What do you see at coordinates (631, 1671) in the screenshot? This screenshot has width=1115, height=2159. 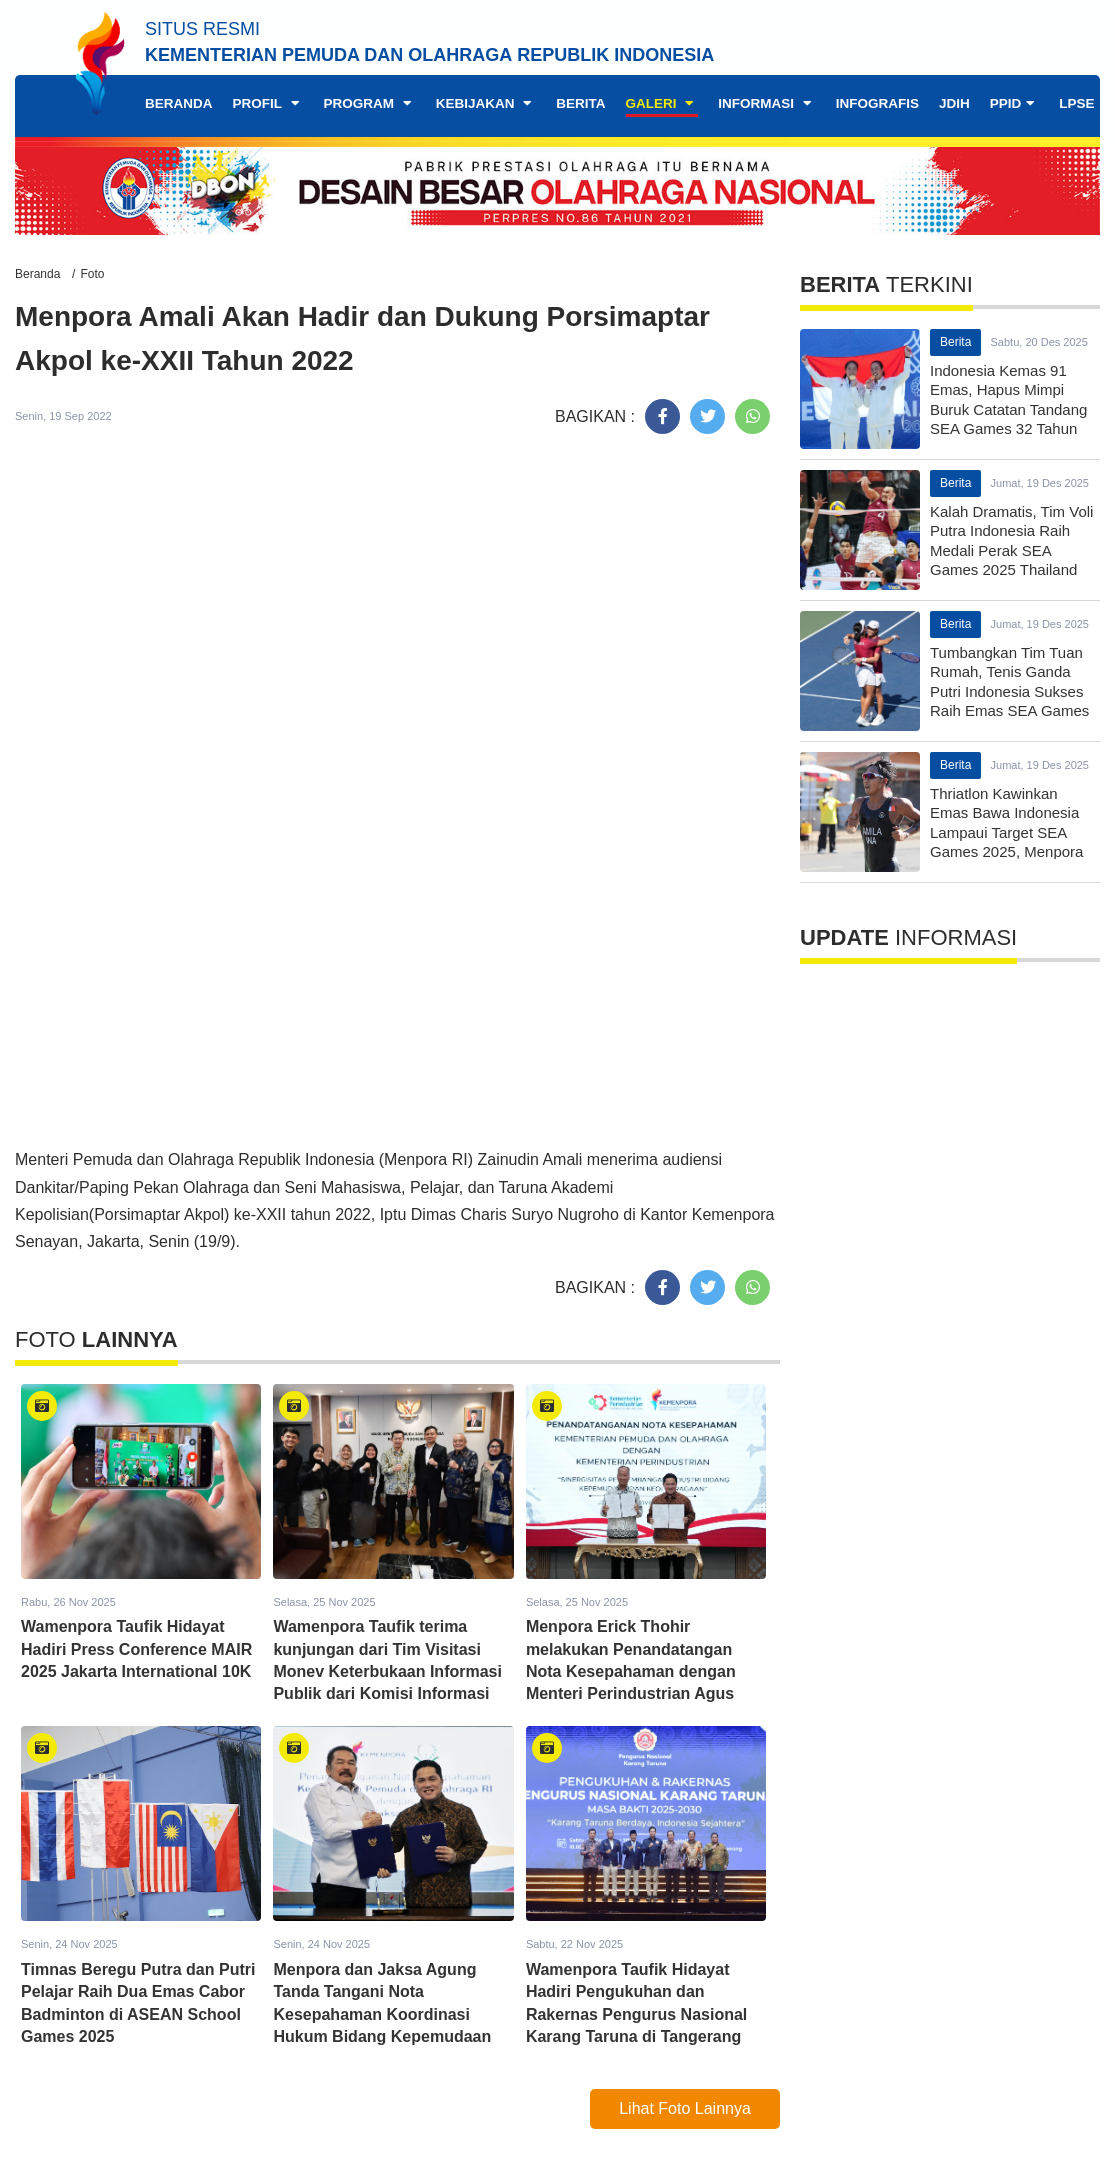 I see `Menpora Erick Thohir melakukan Penandatangan Nota Kesepahaman dengan Menteri Perindustrian Agus Gumiwang Kartasasmita` at bounding box center [631, 1671].